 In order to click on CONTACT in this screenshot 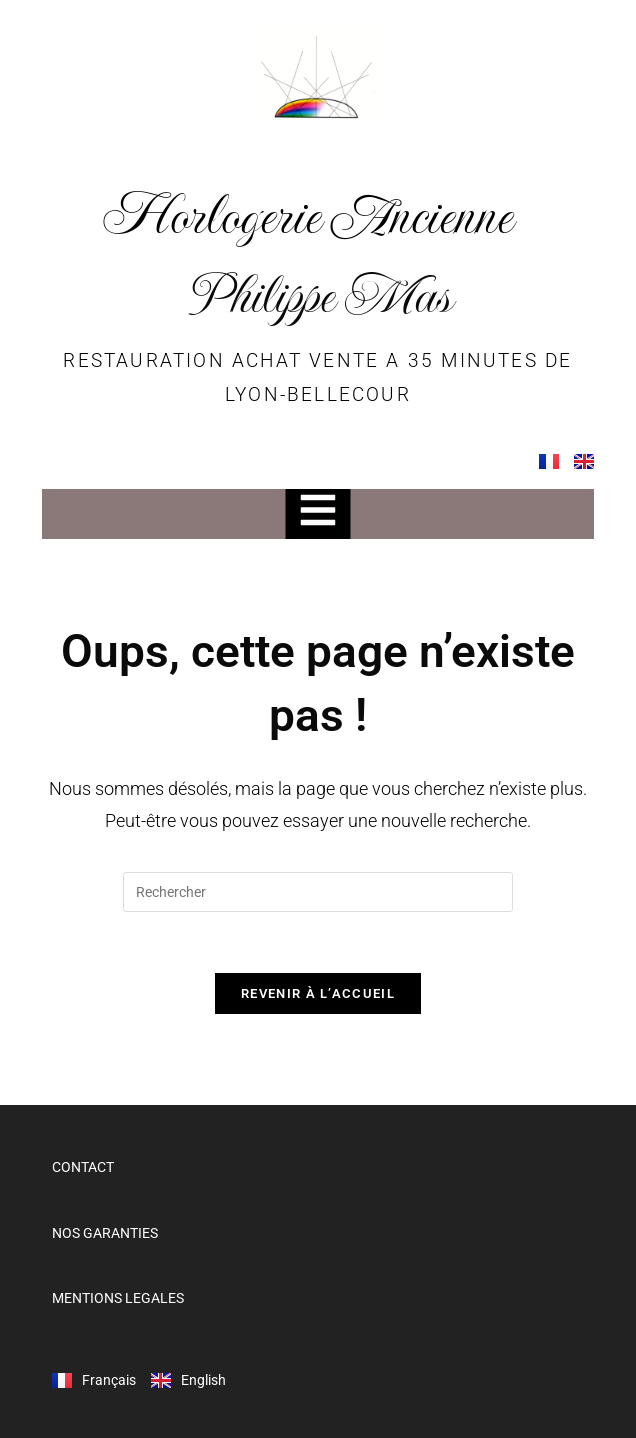, I will do `click(83, 1167)`.